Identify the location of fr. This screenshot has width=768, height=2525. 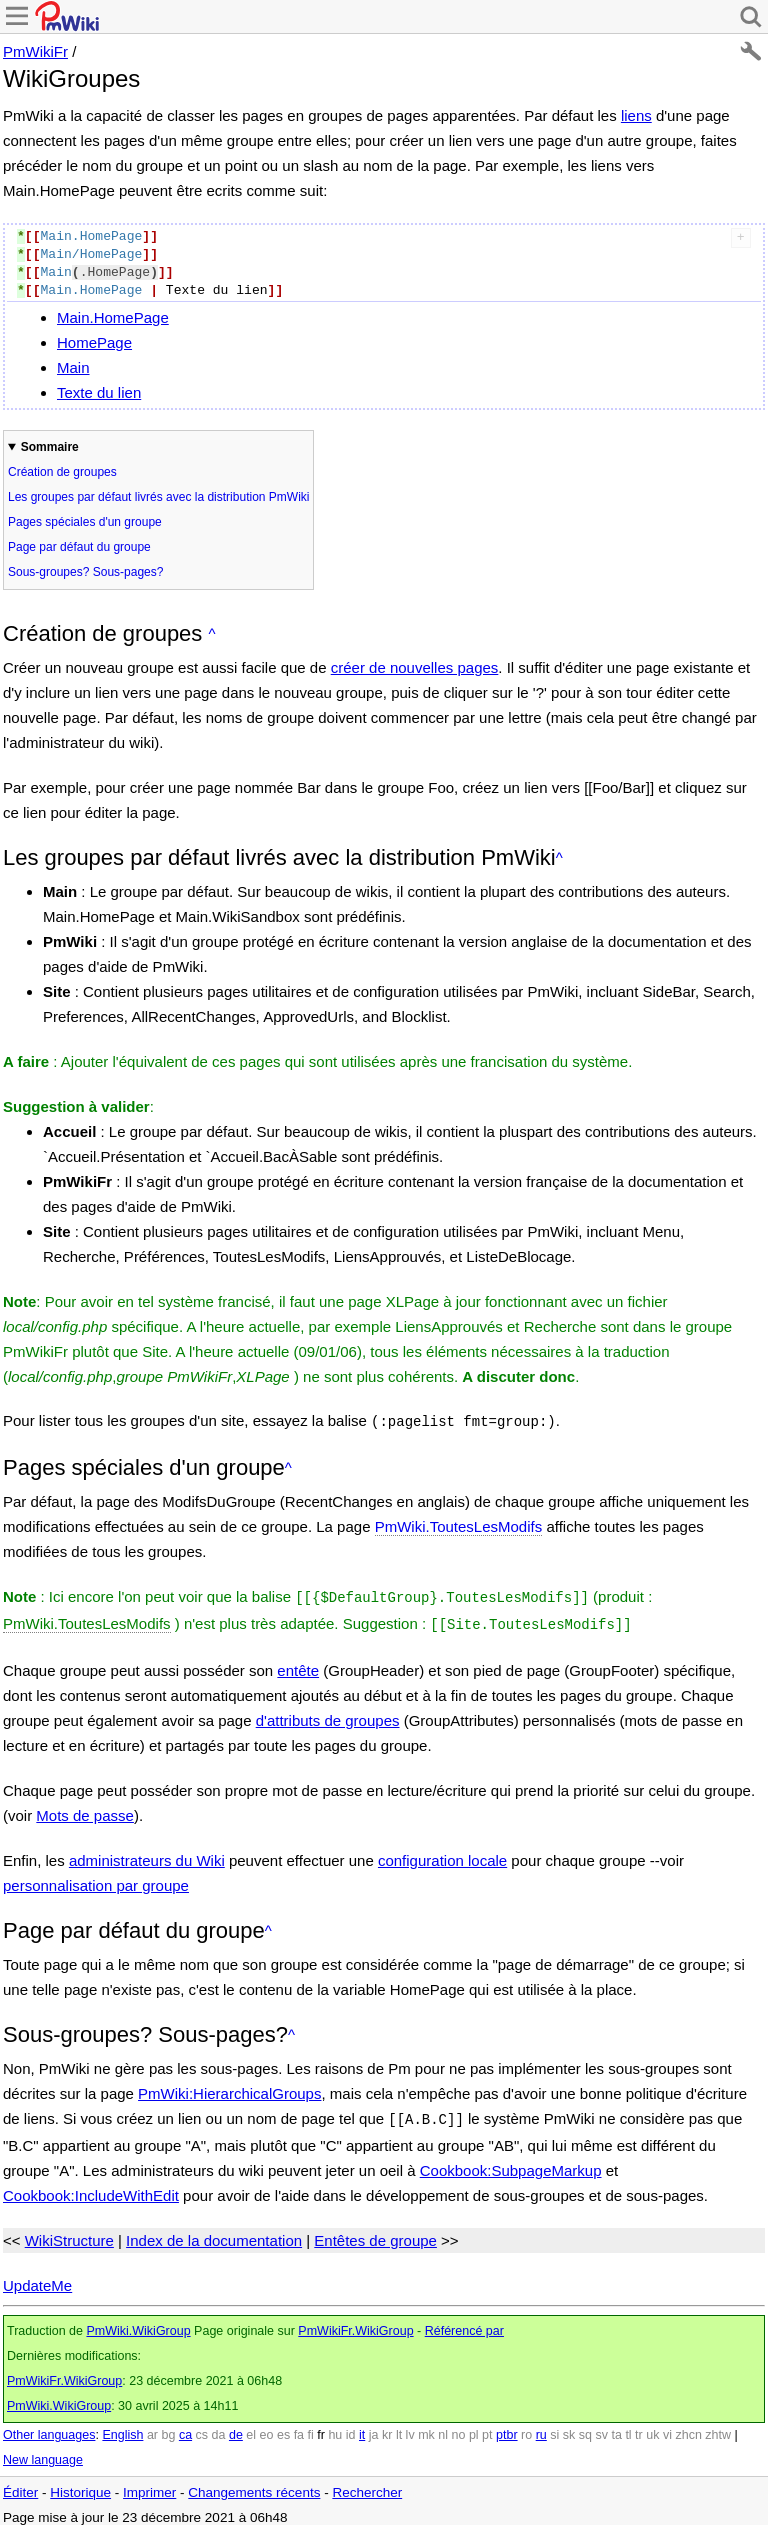
(321, 2427).